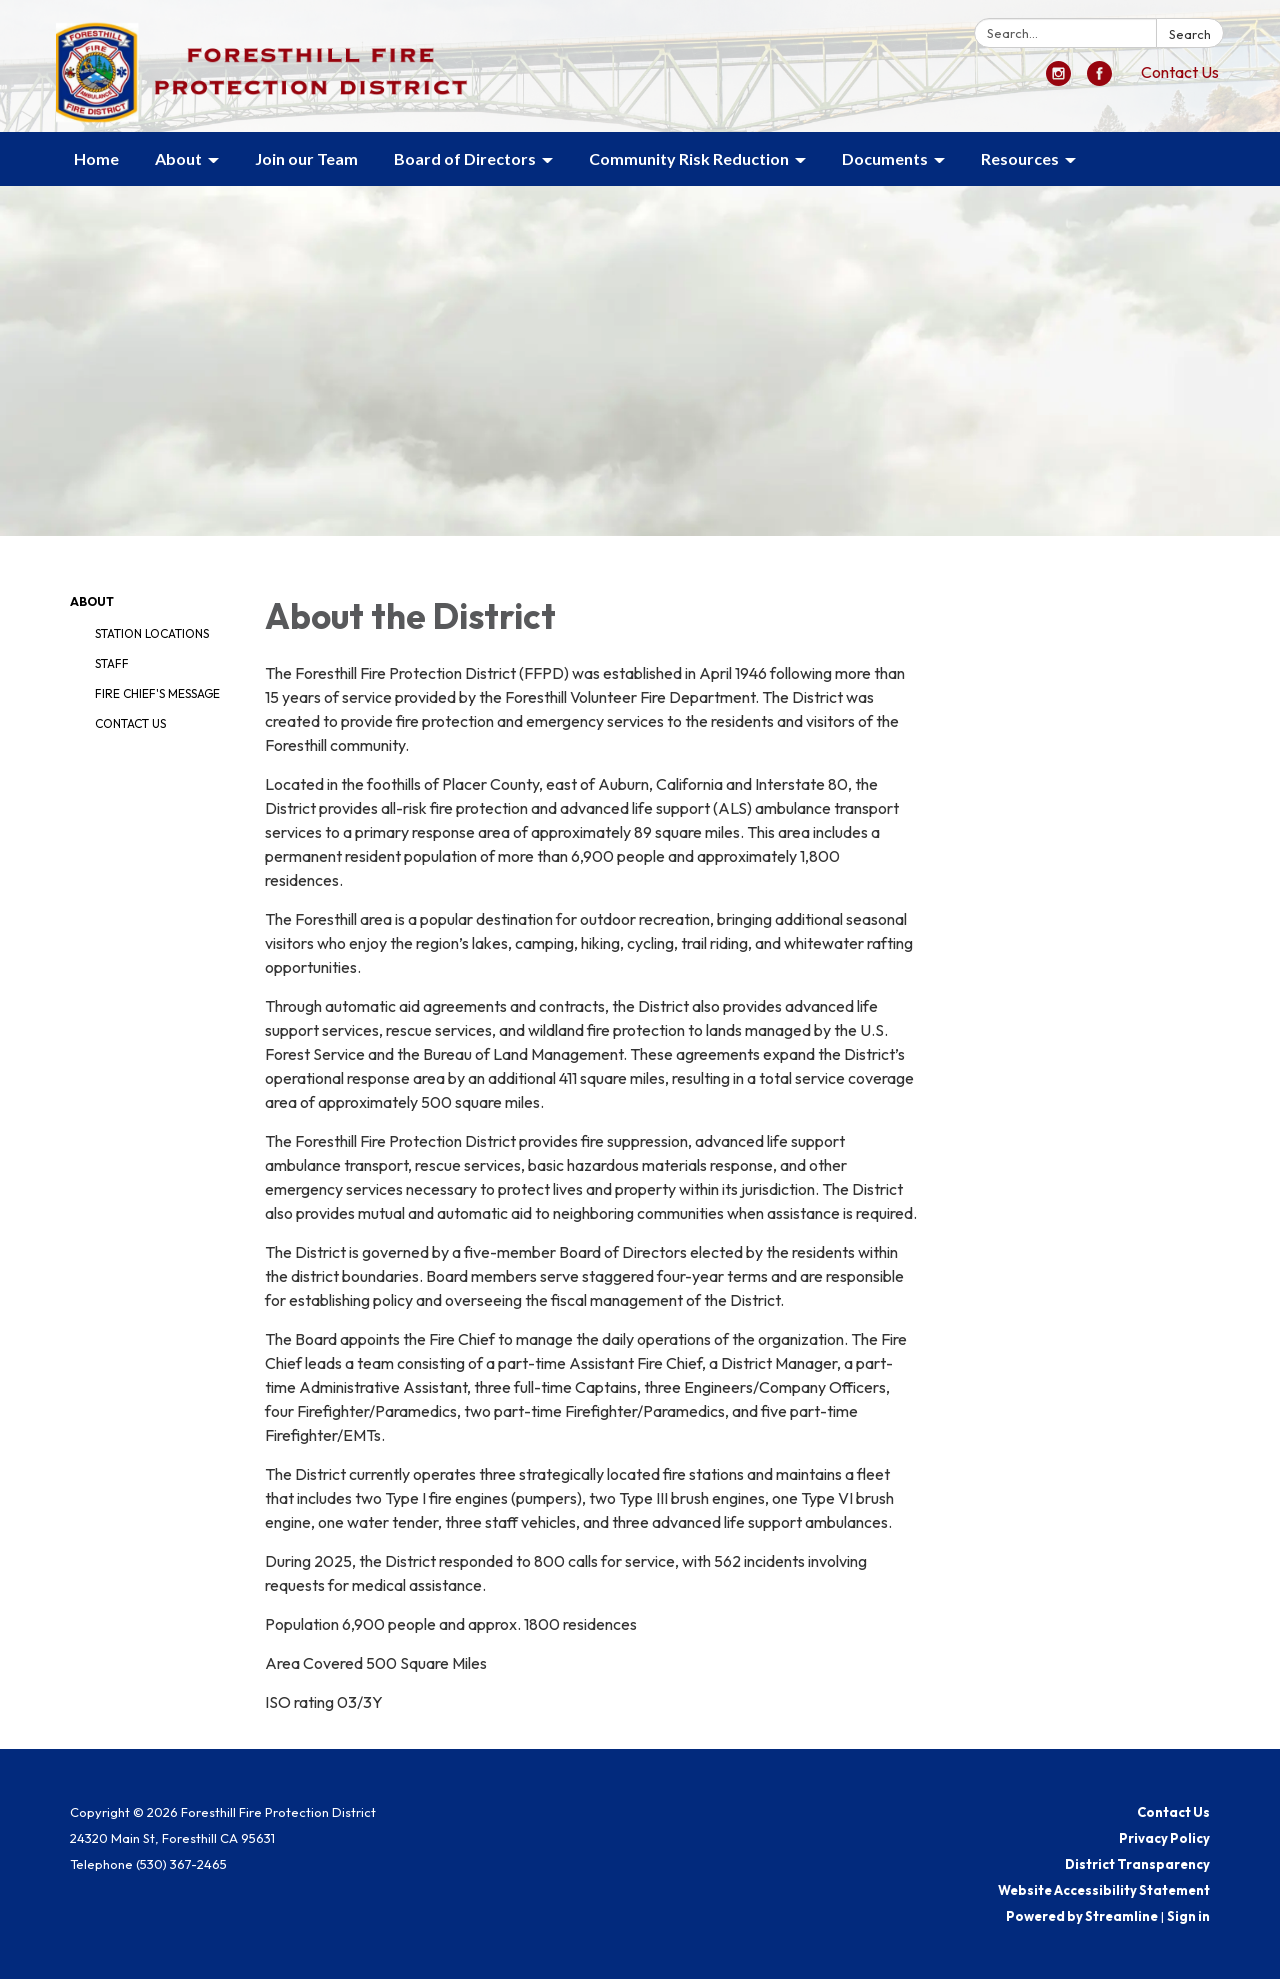 The height and width of the screenshot is (1979, 1280). Describe the element at coordinates (1020, 158) in the screenshot. I see `Resources [menuitem]` at that location.